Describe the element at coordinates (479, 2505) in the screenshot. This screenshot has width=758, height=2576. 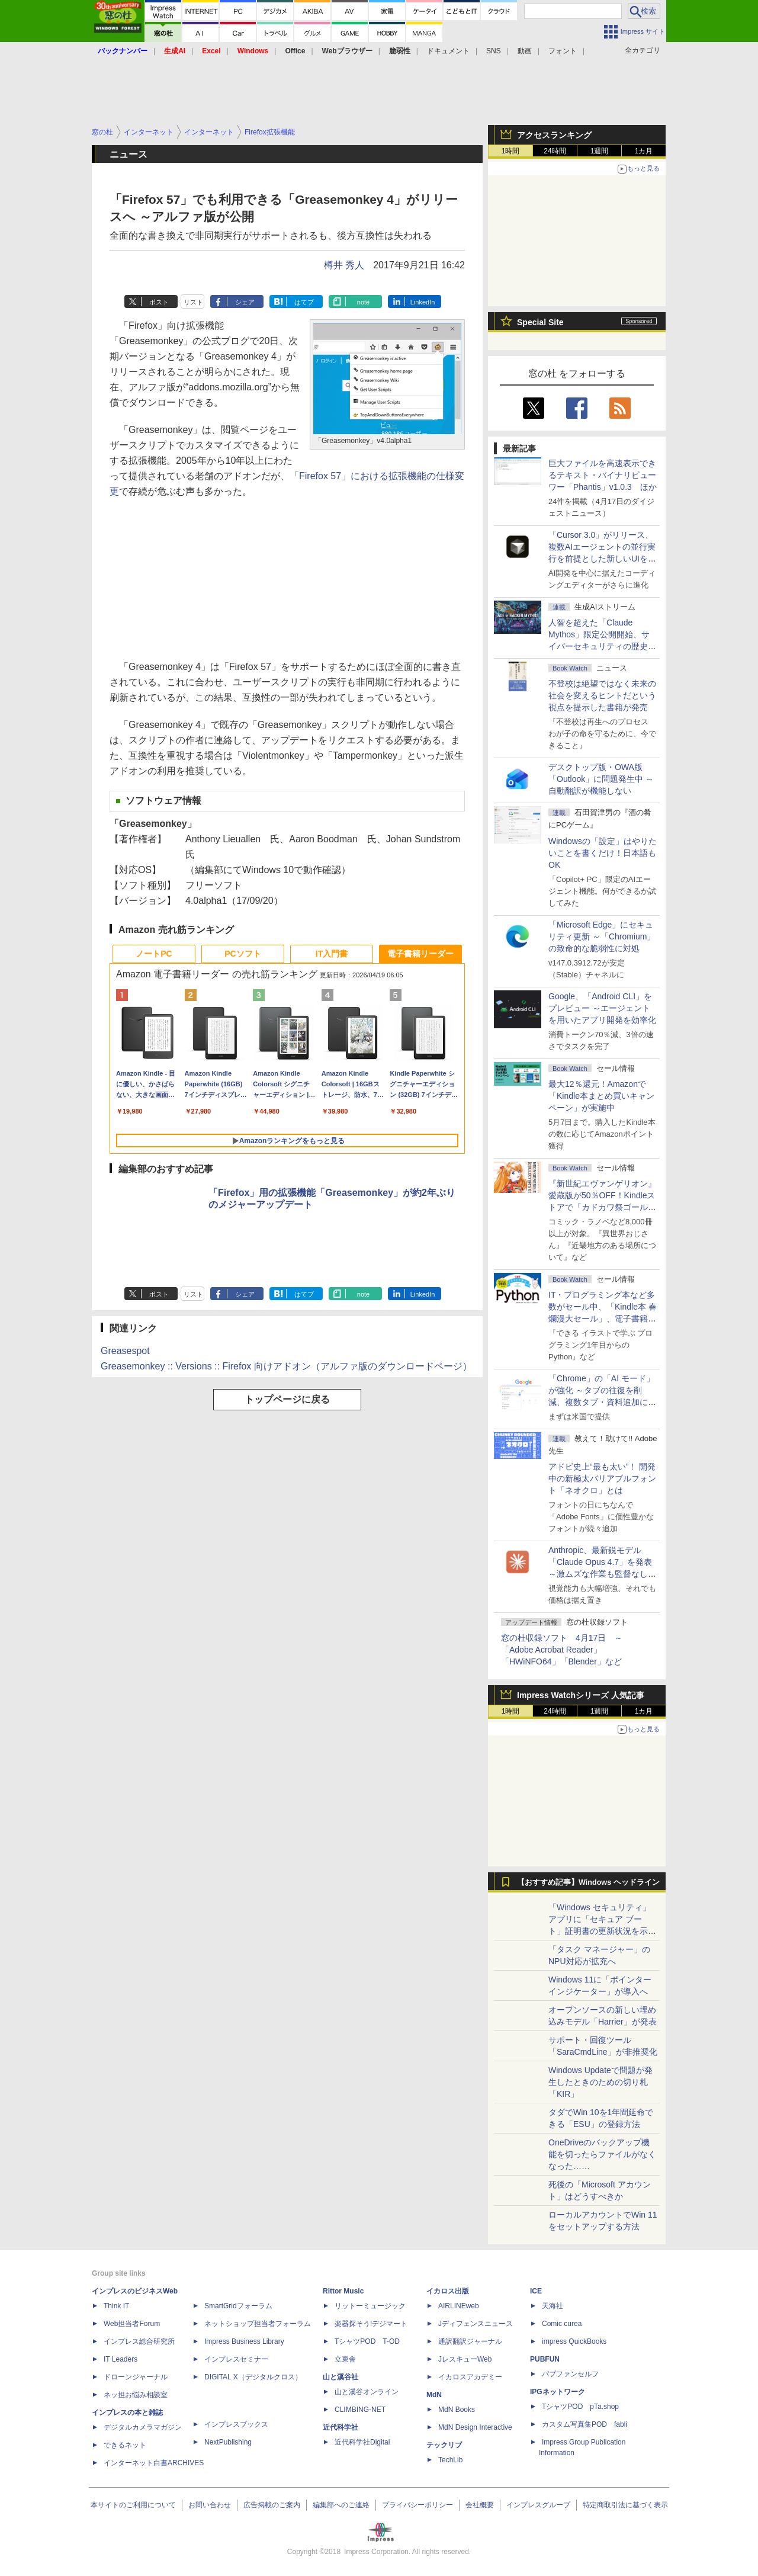
I see `会社概要` at that location.